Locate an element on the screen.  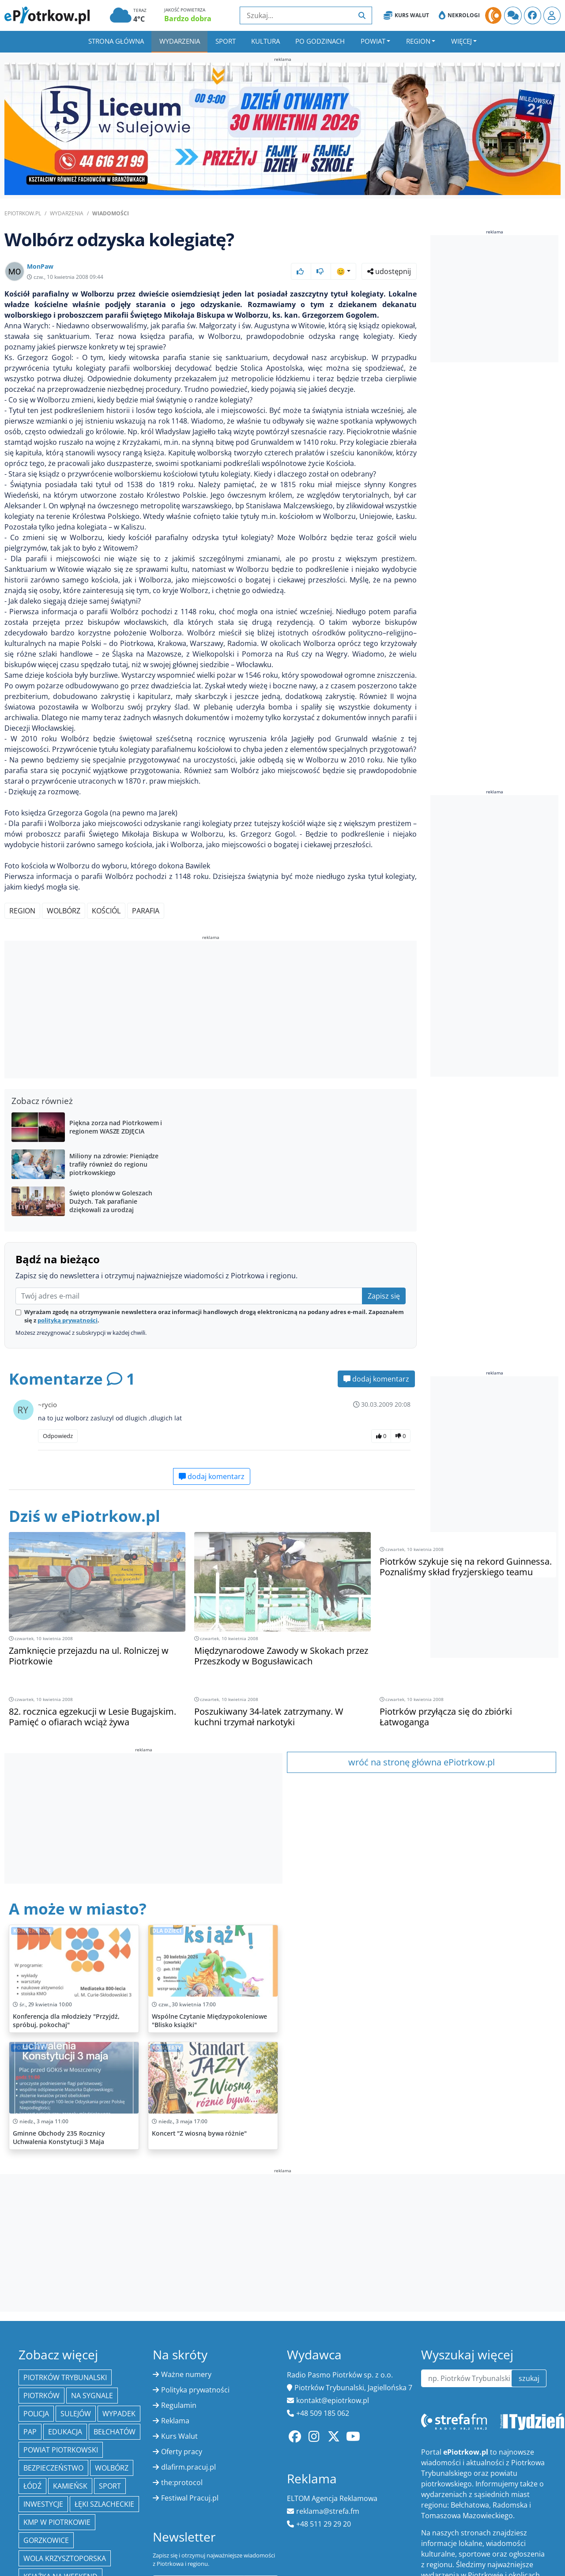
ePiotrkow.pl is located at coordinates (22, 213).